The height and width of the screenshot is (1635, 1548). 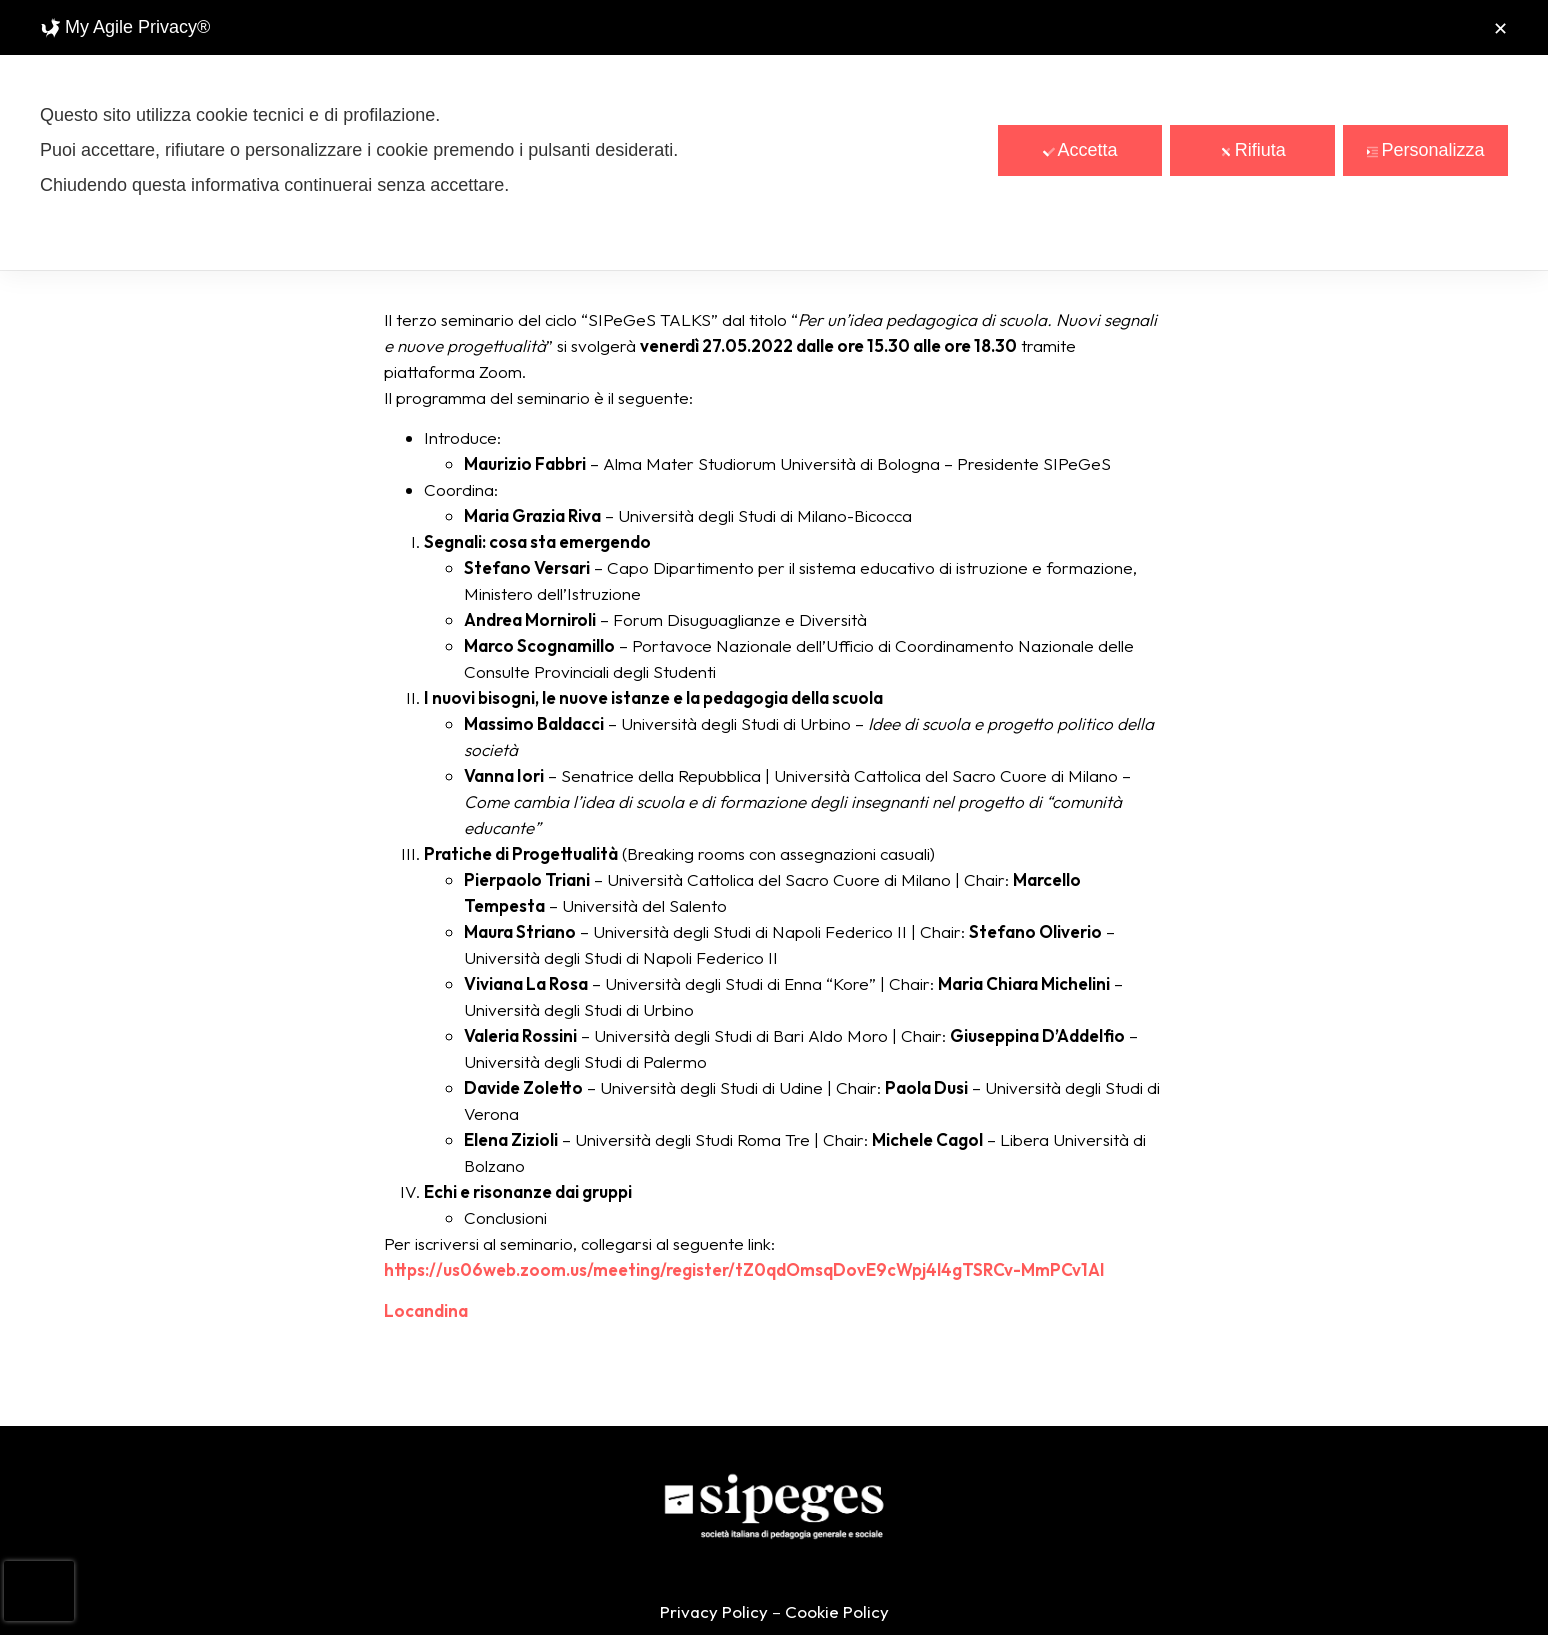 I want to click on Locandina, so click(x=426, y=1310).